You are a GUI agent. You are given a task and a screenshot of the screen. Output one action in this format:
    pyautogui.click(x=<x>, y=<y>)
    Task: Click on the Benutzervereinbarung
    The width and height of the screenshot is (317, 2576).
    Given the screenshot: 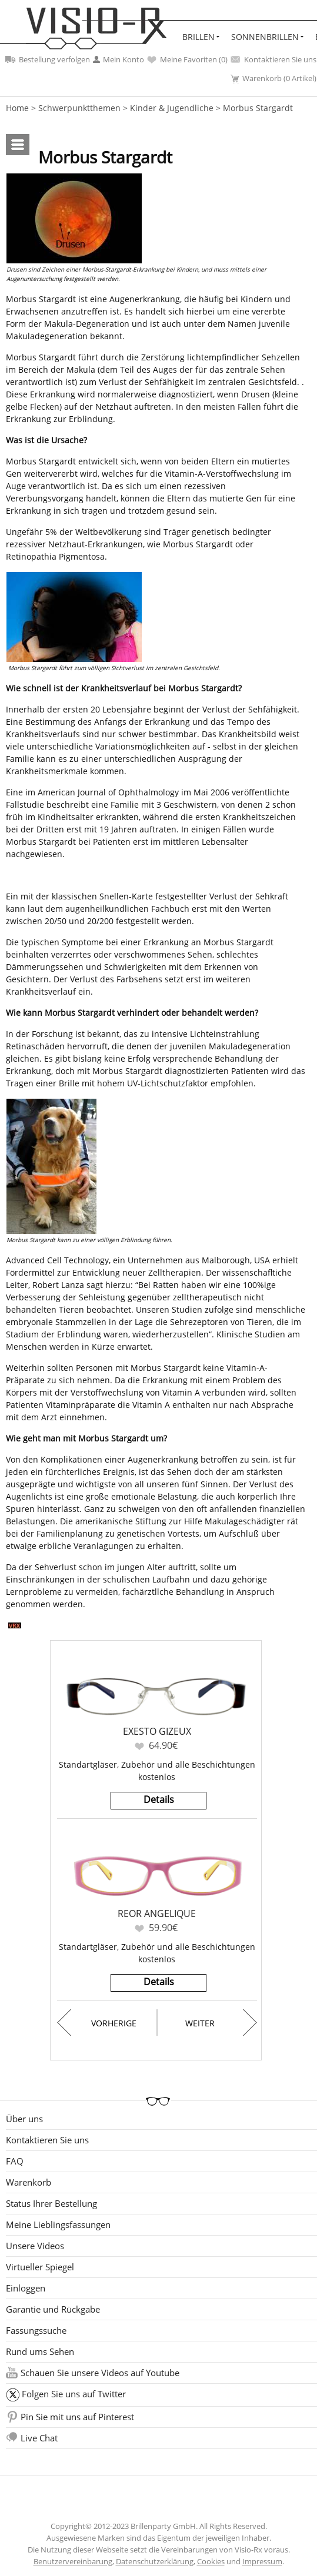 What is the action you would take?
    pyautogui.click(x=73, y=2561)
    